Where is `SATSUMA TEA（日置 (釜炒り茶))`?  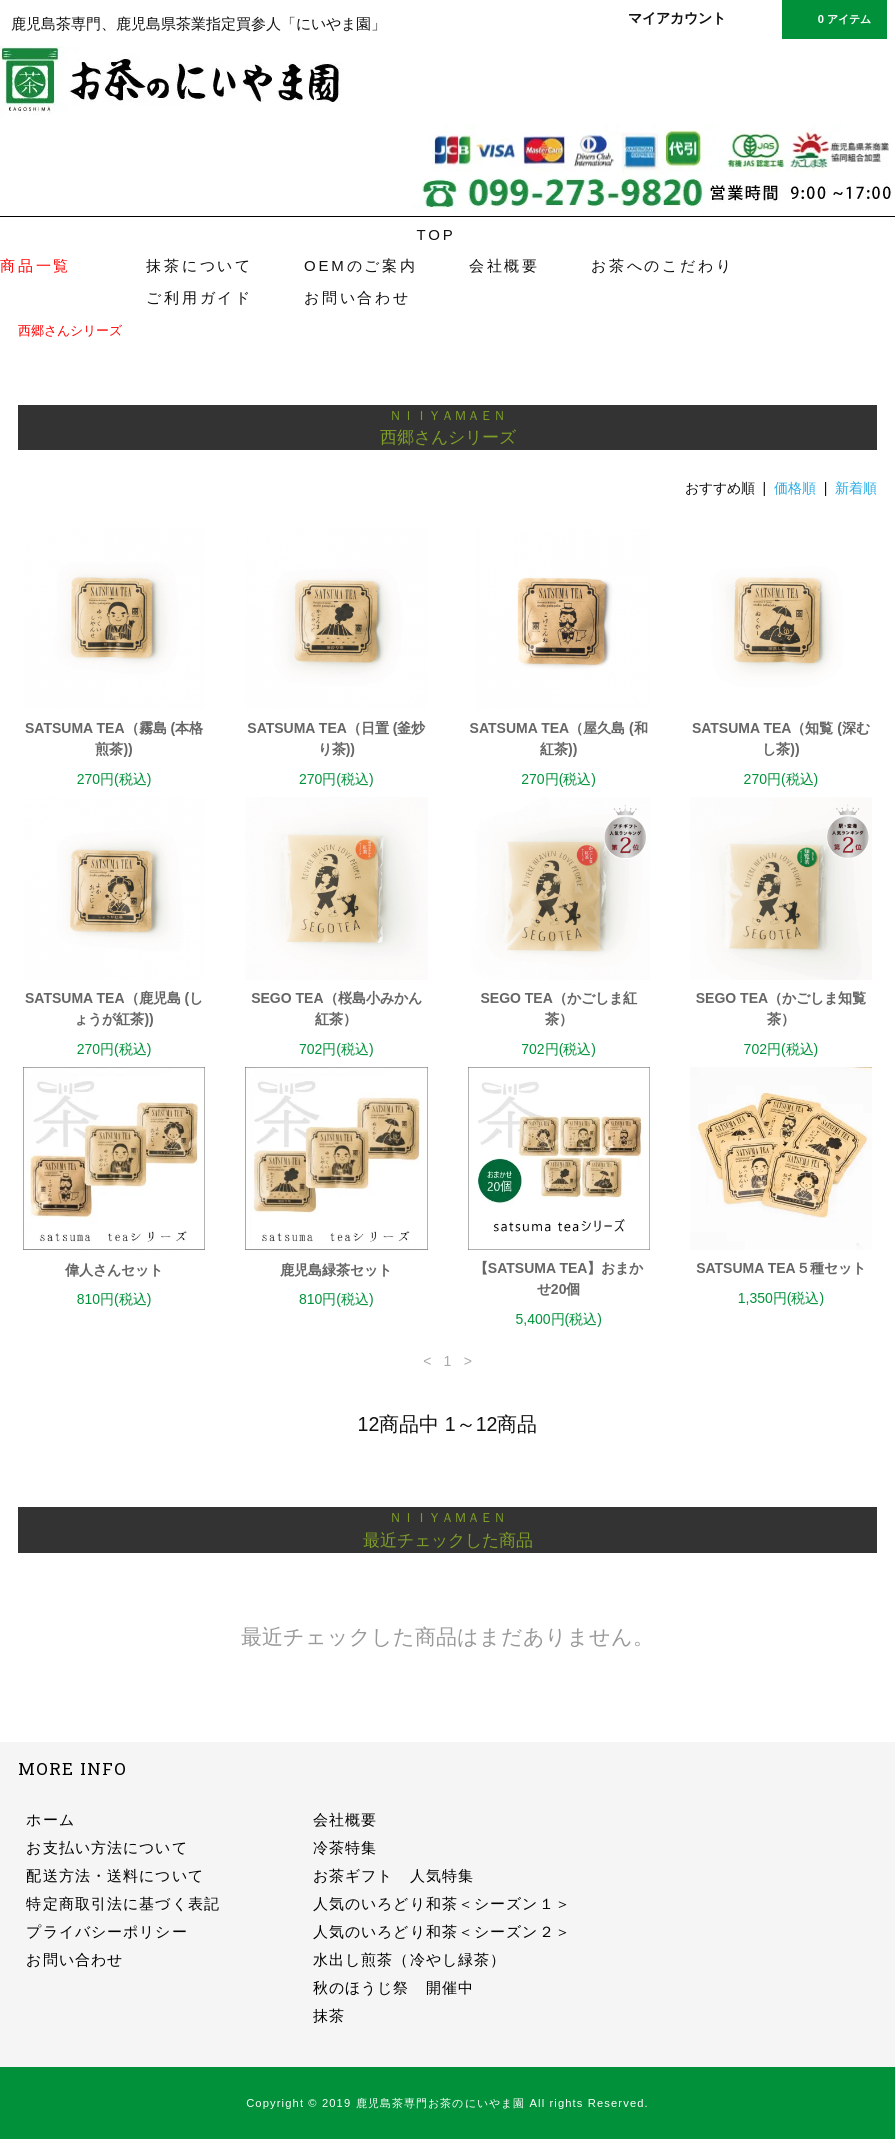
SATSUMA TEA（日置 (釜炒り茶)) is located at coordinates (336, 738).